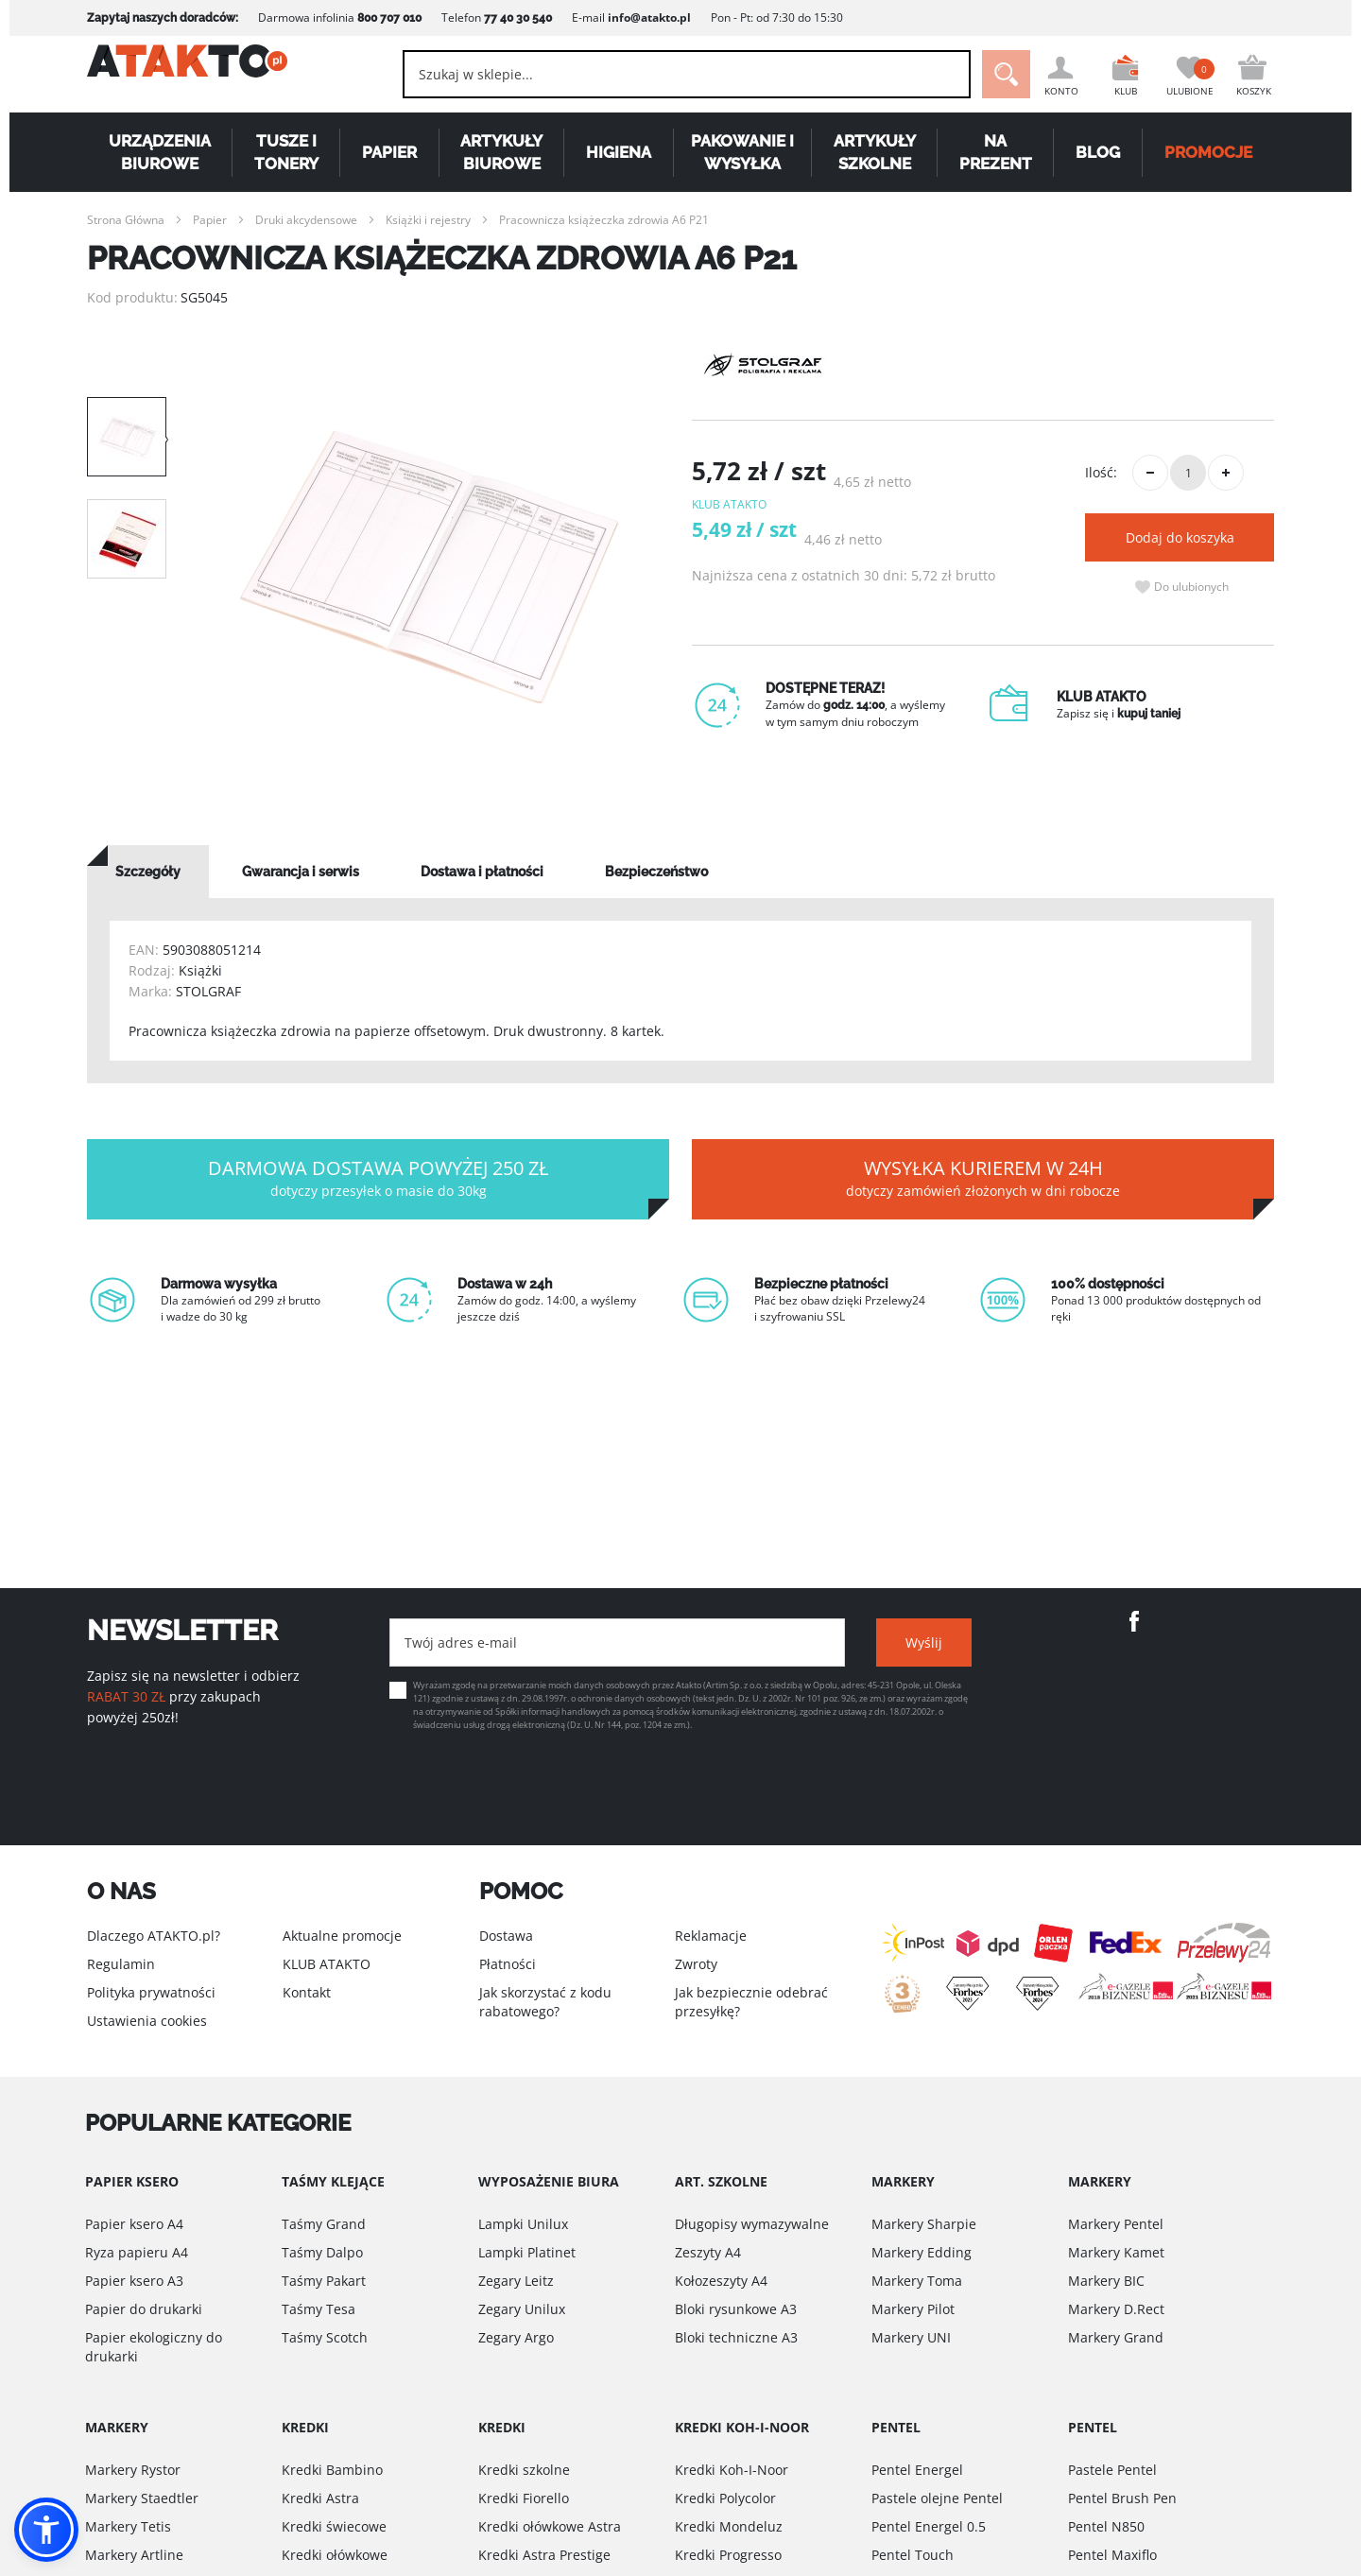 Image resolution: width=1361 pixels, height=2576 pixels. Describe the element at coordinates (482, 871) in the screenshot. I see `Dostawa i płatności` at that location.